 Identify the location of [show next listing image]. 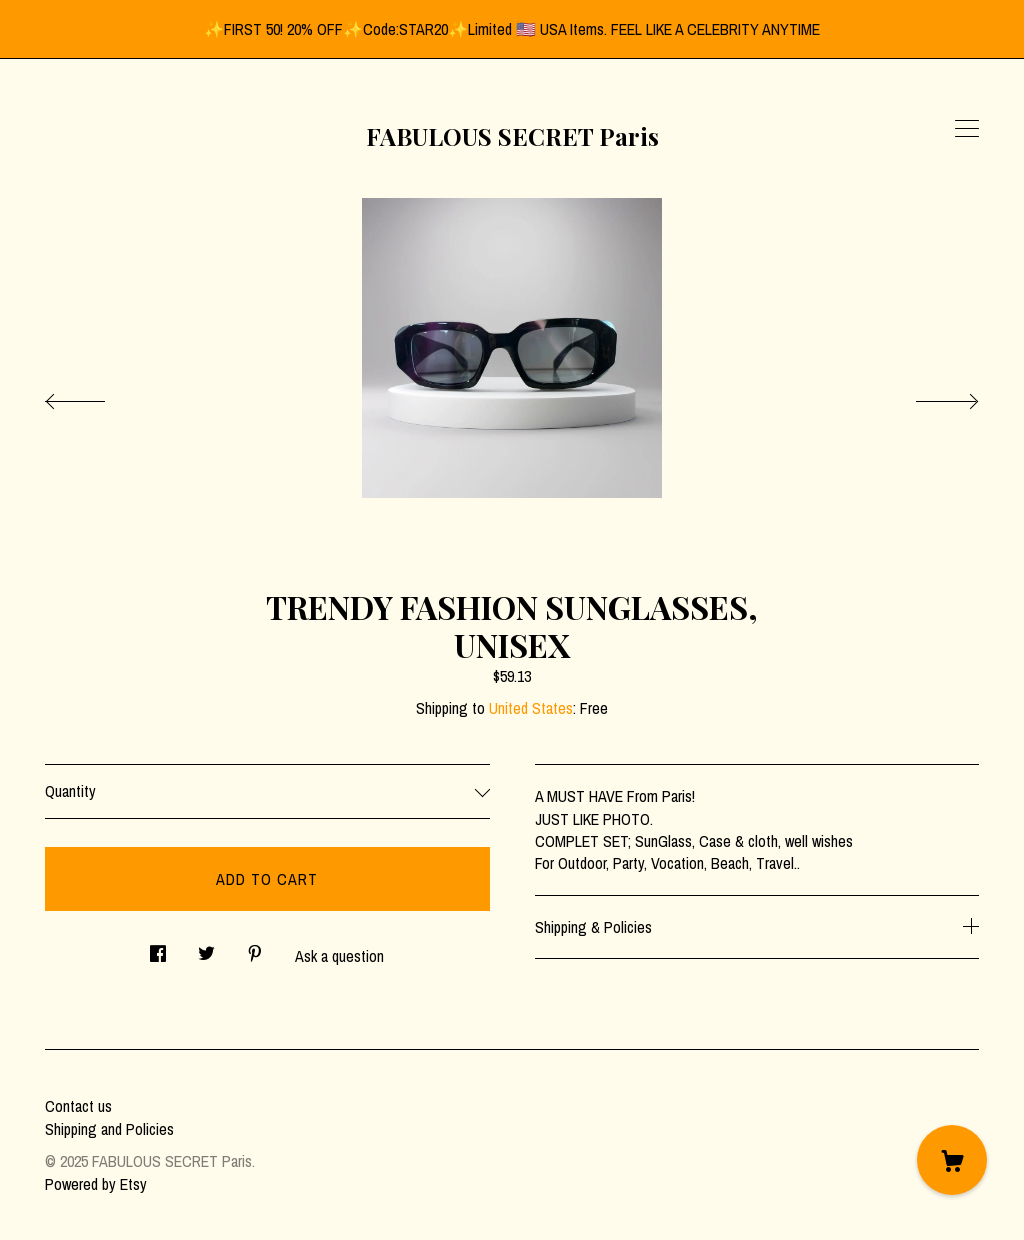
(929, 396).